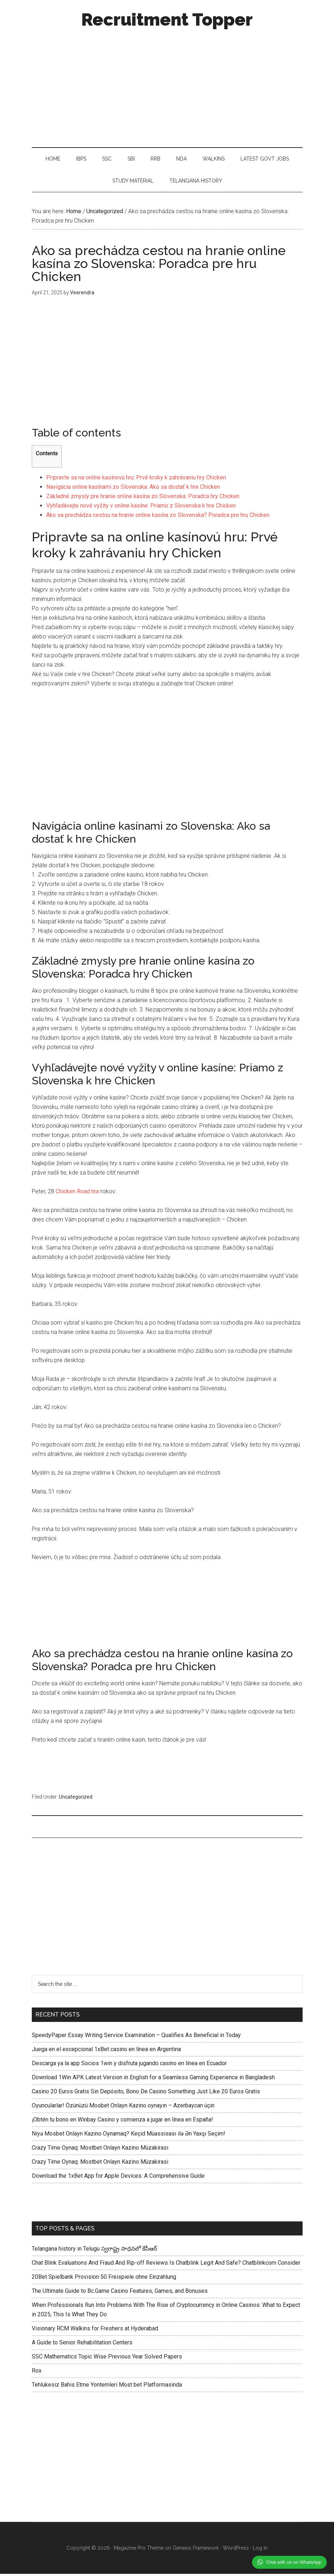  I want to click on Download the 1xBet App for Apple Devices: A Comprehensive Guide, so click(118, 2178).